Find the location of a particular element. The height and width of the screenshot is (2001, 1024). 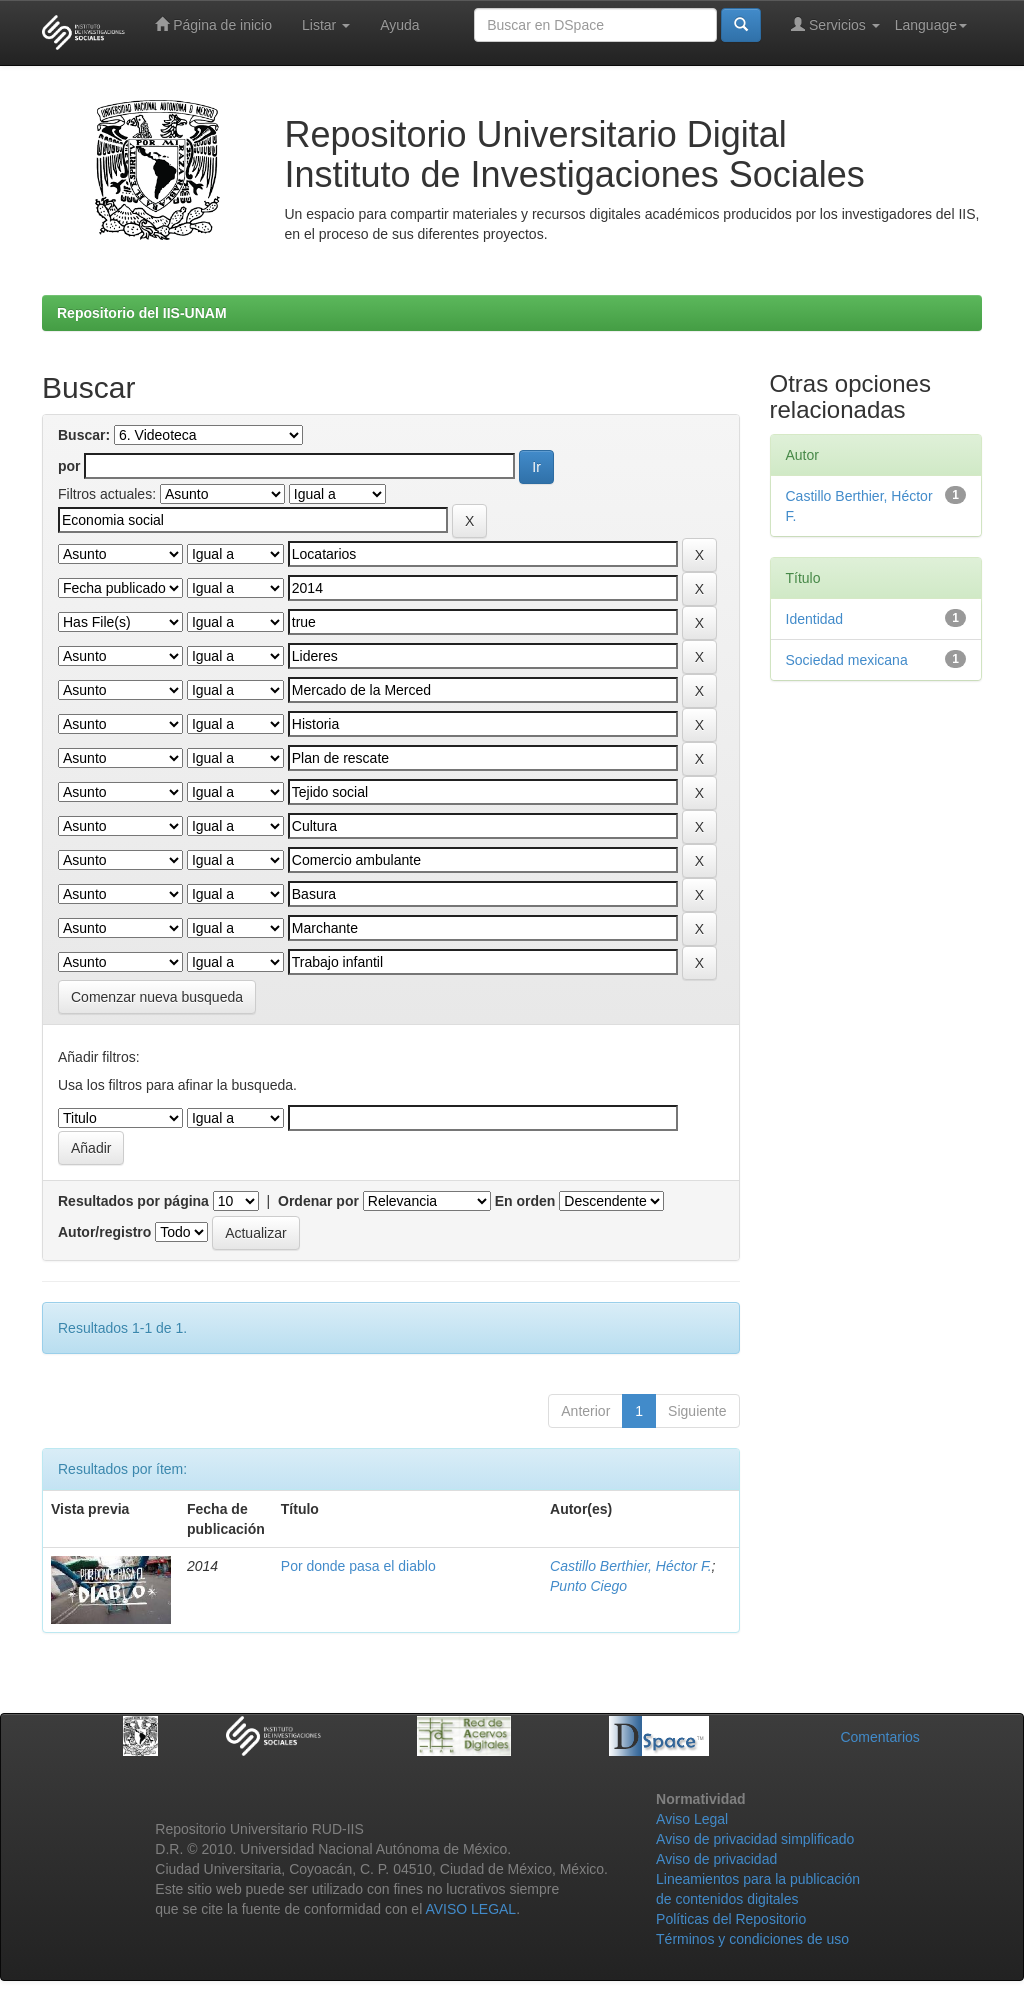

Repositorio del IIS-UNAM is located at coordinates (142, 313).